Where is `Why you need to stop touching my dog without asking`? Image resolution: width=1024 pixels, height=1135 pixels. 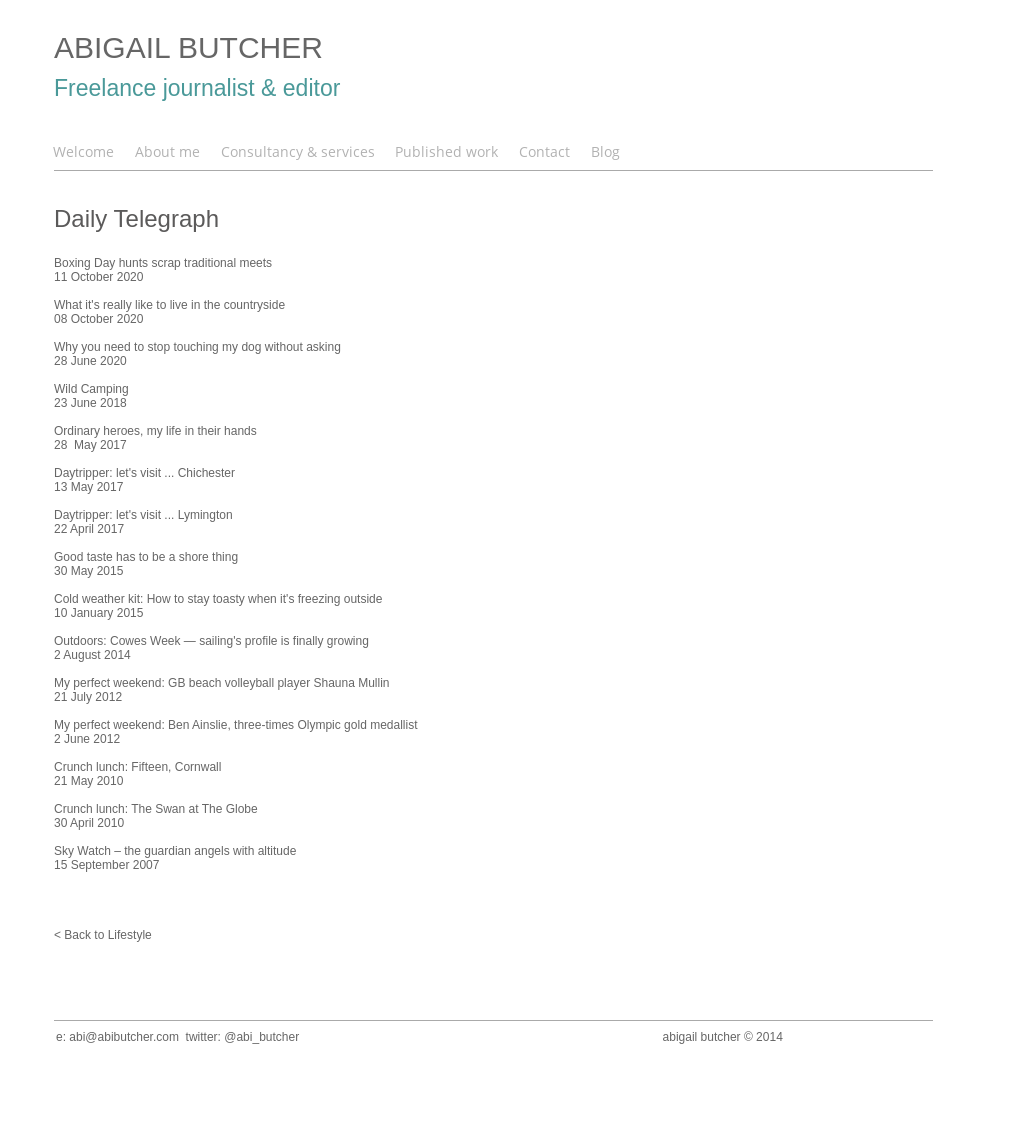 Why you need to stop touching my dog without asking is located at coordinates (197, 347).